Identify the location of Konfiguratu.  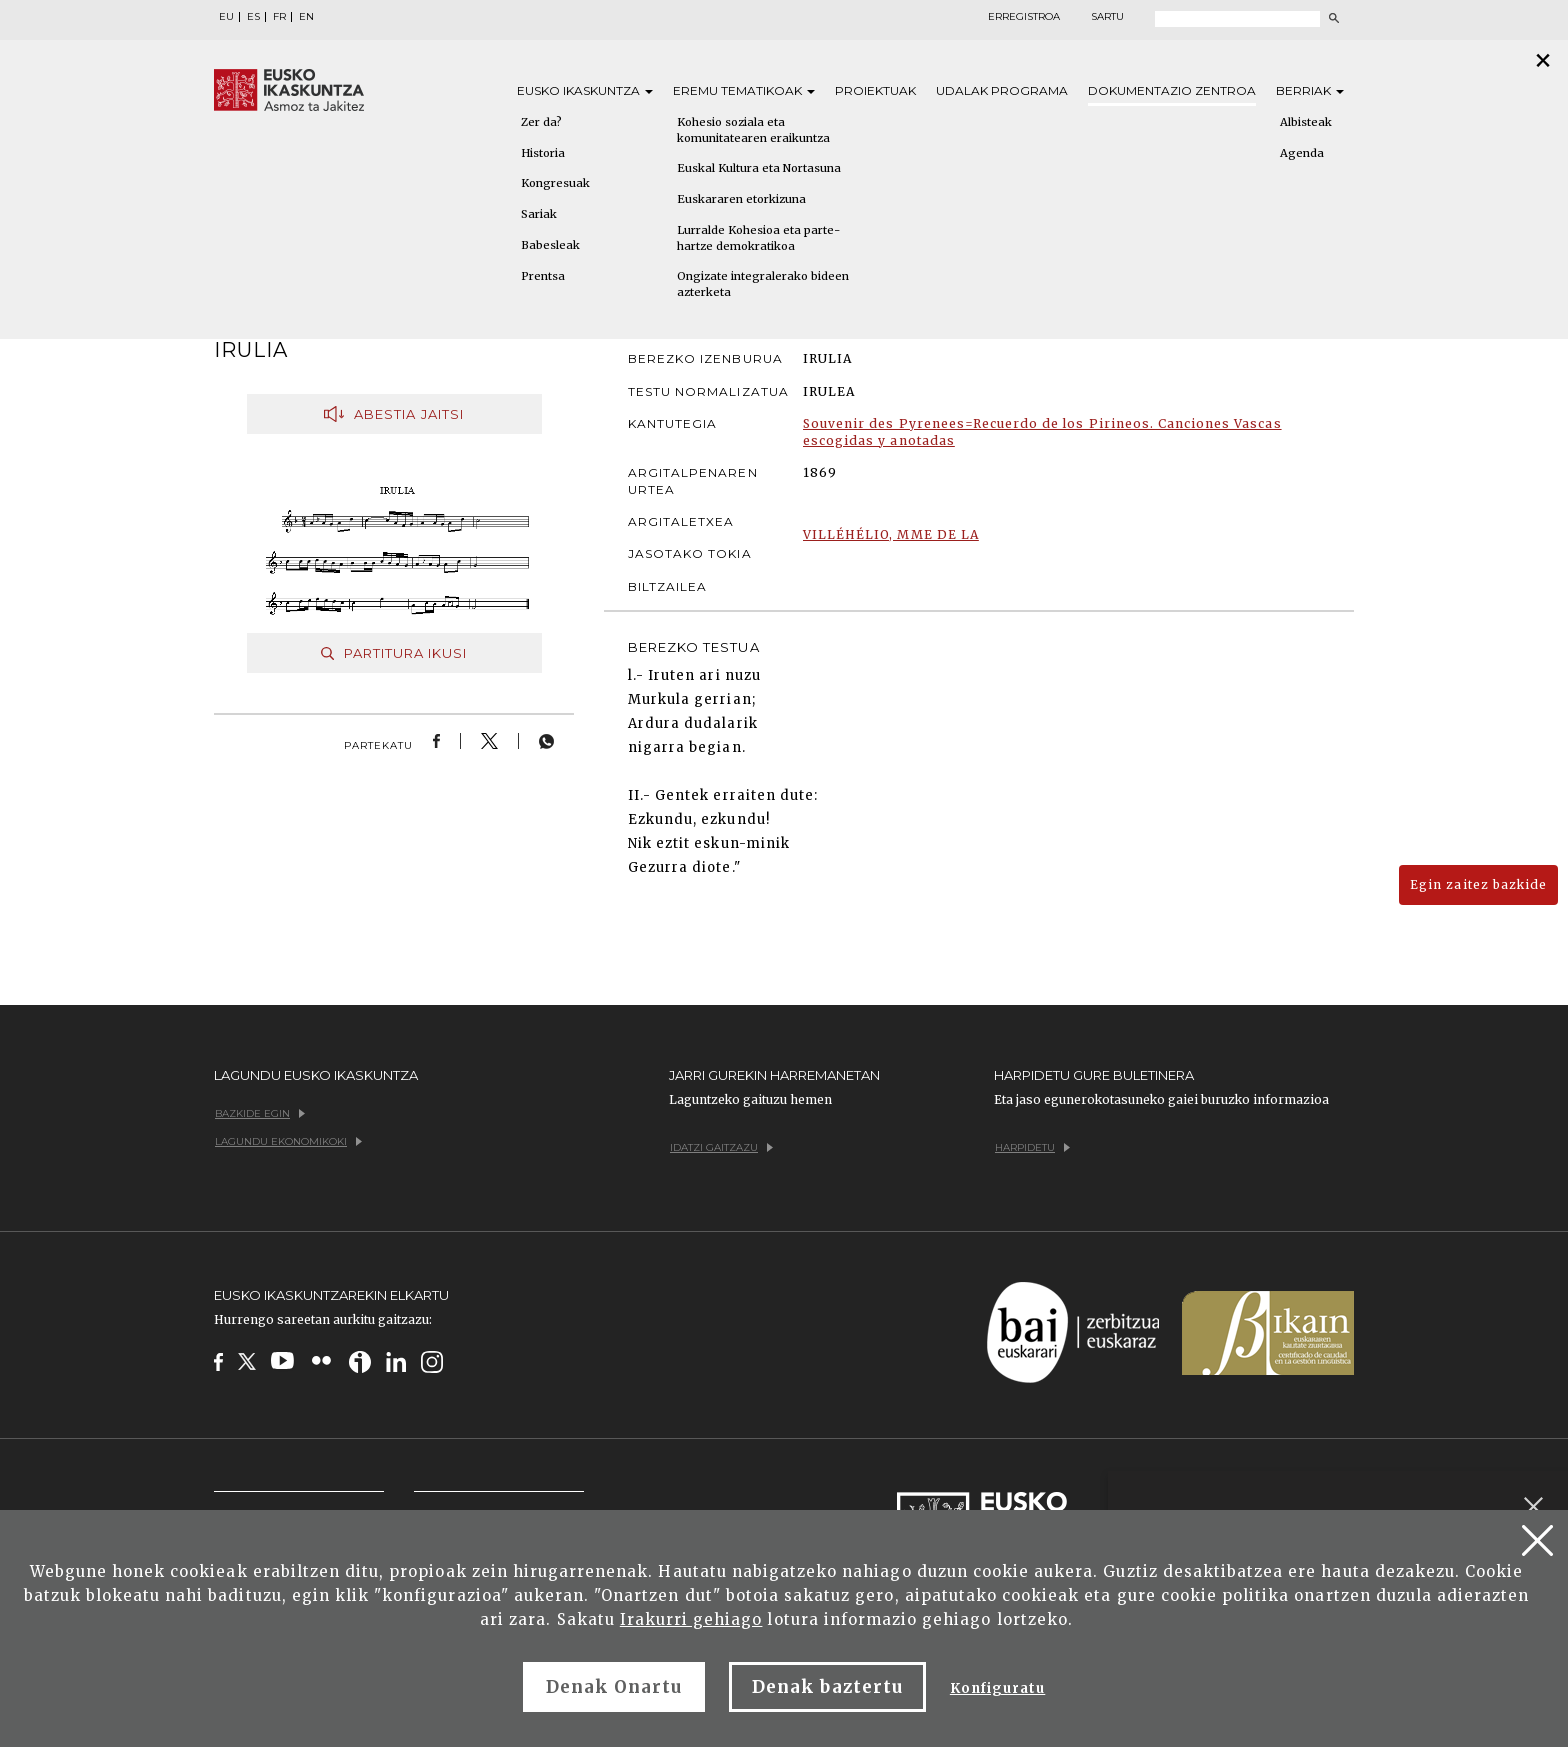
(997, 1688).